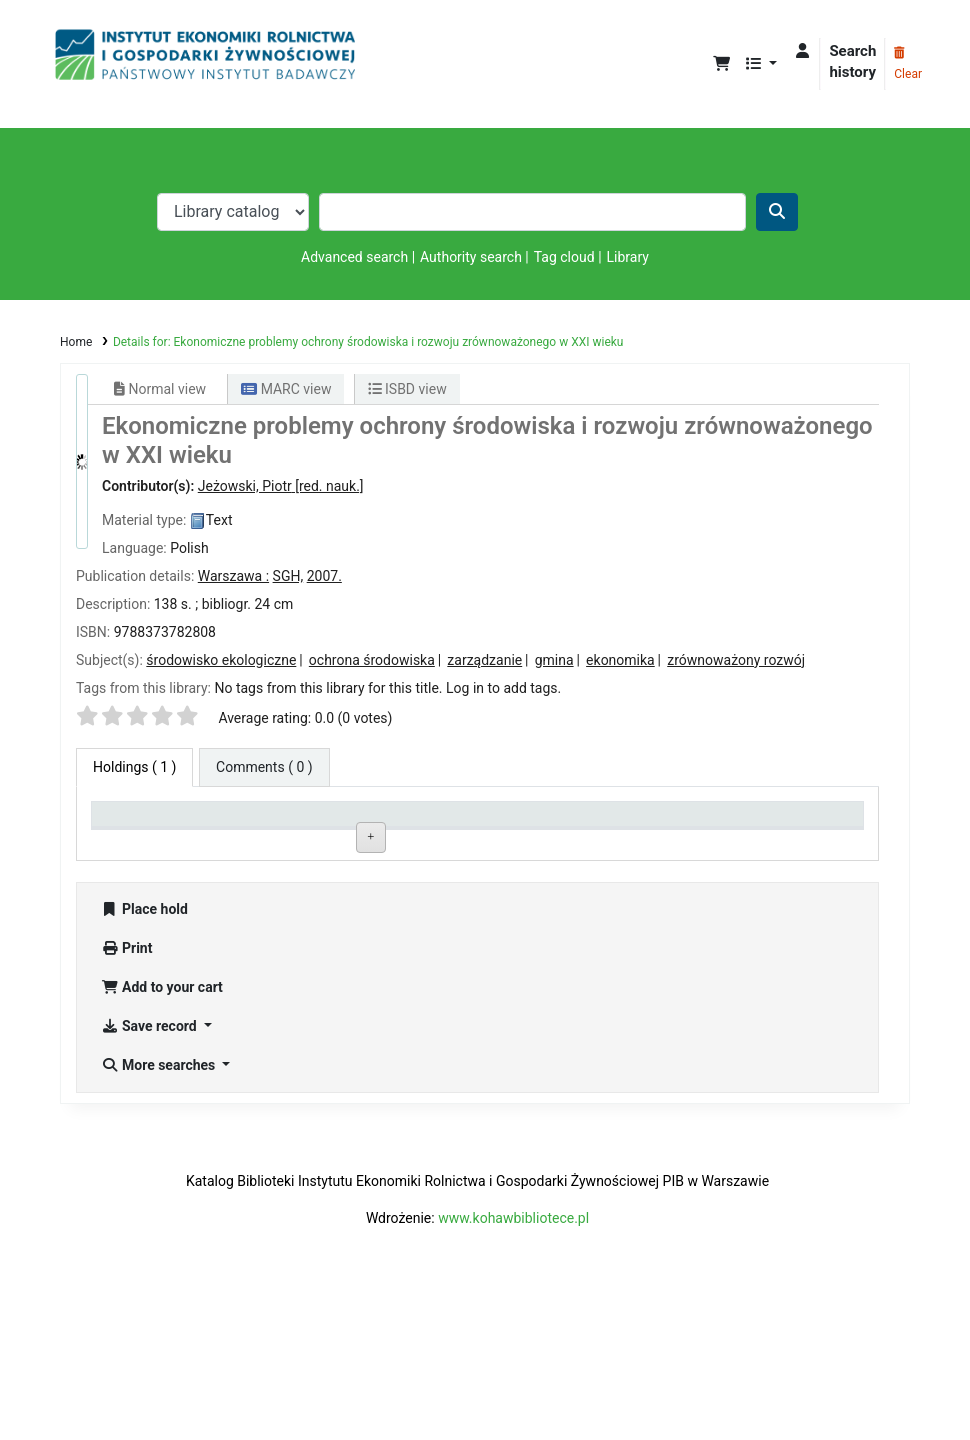 This screenshot has height=1440, width=970. What do you see at coordinates (852, 61) in the screenshot?
I see `Search history` at bounding box center [852, 61].